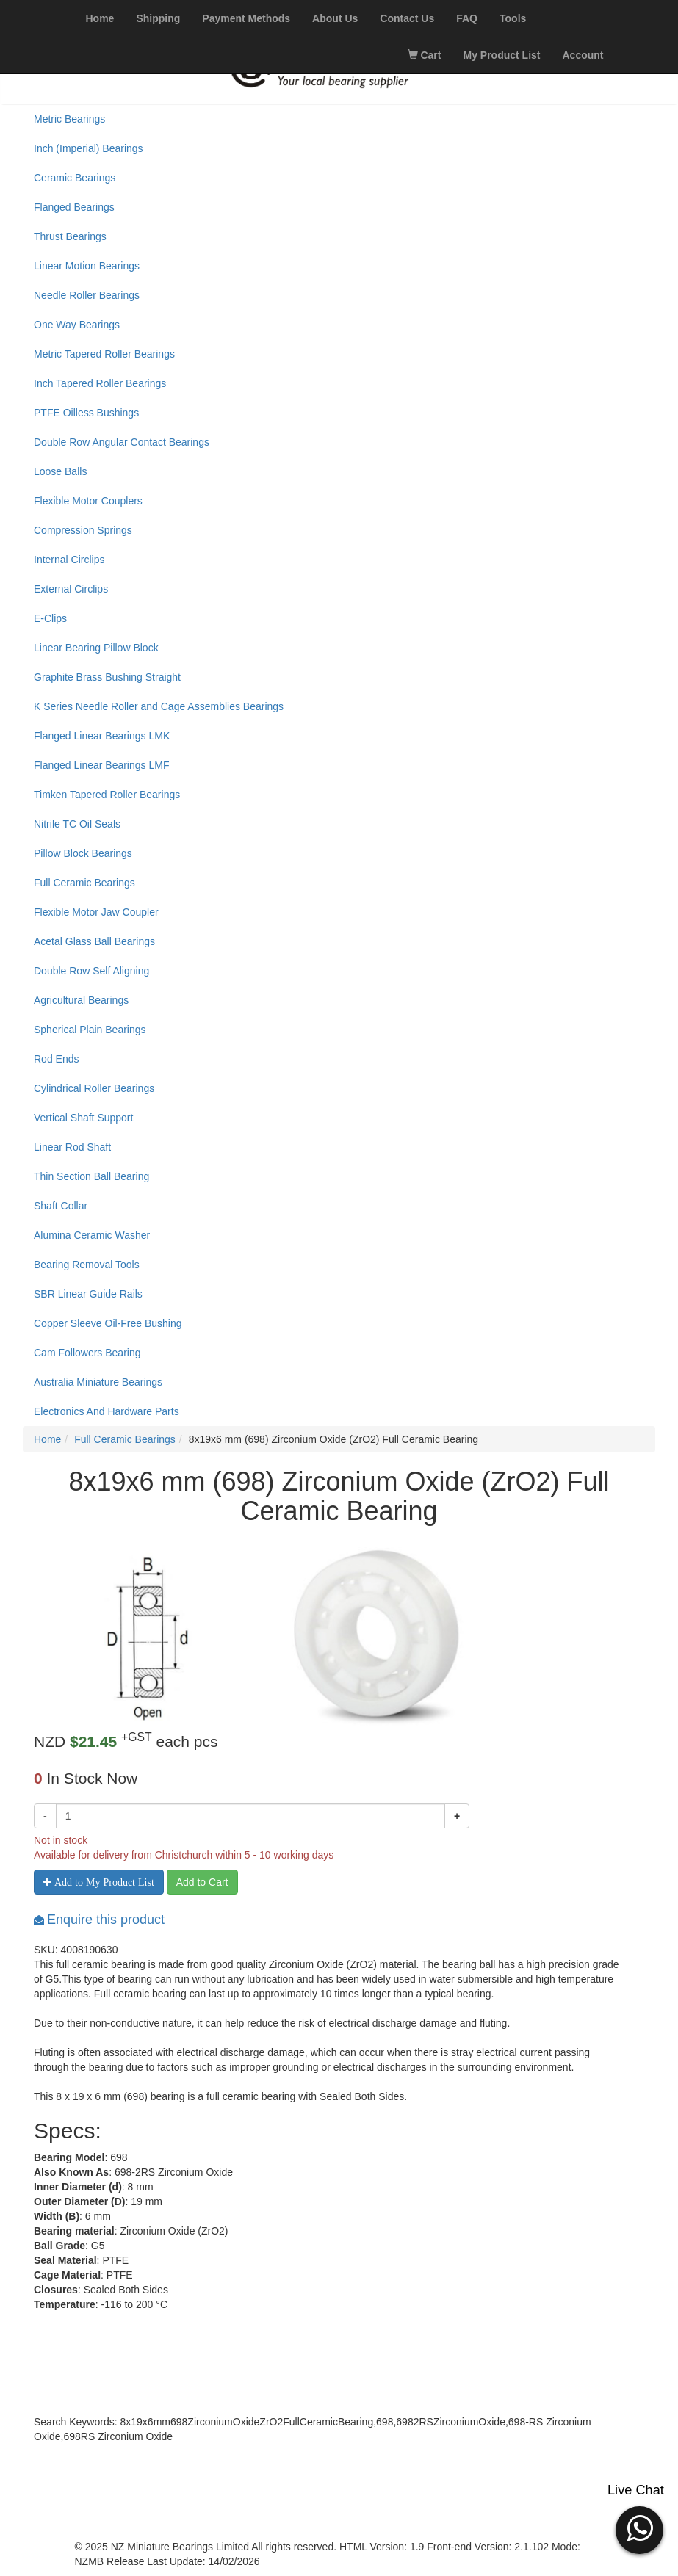 Image resolution: width=678 pixels, height=2576 pixels. What do you see at coordinates (101, 765) in the screenshot?
I see `Flanged Linear Bearings LMF` at bounding box center [101, 765].